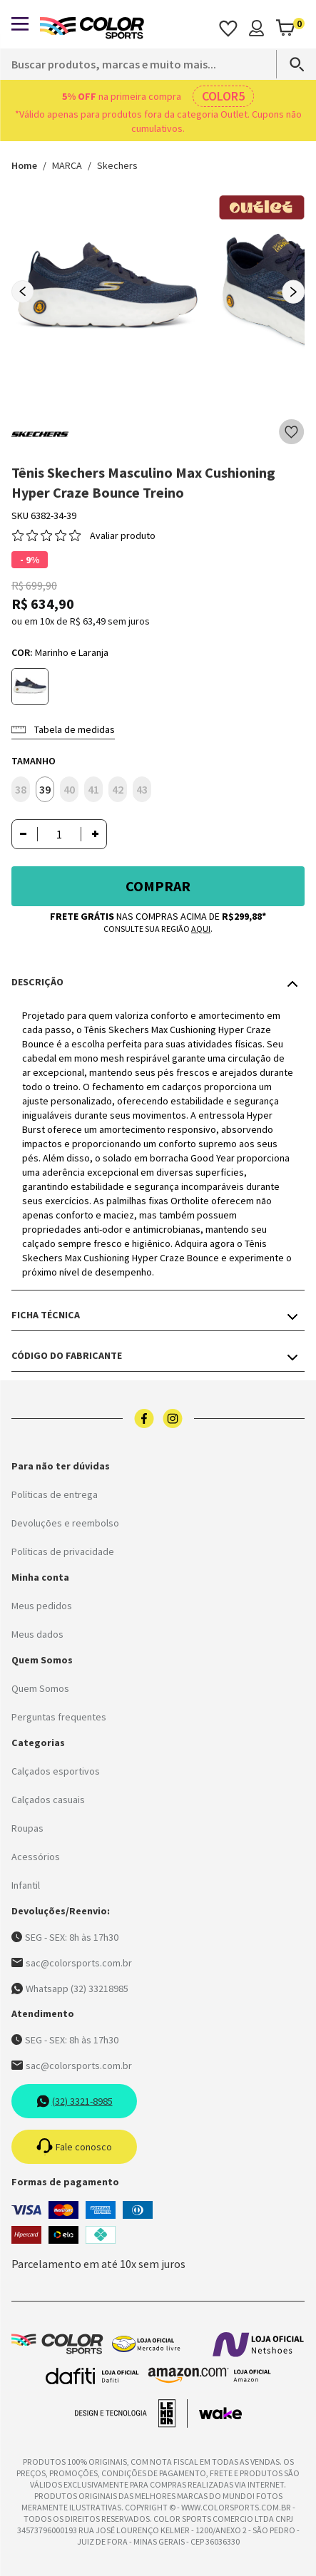  What do you see at coordinates (292, 432) in the screenshot?
I see `[Add to wishlist]` at bounding box center [292, 432].